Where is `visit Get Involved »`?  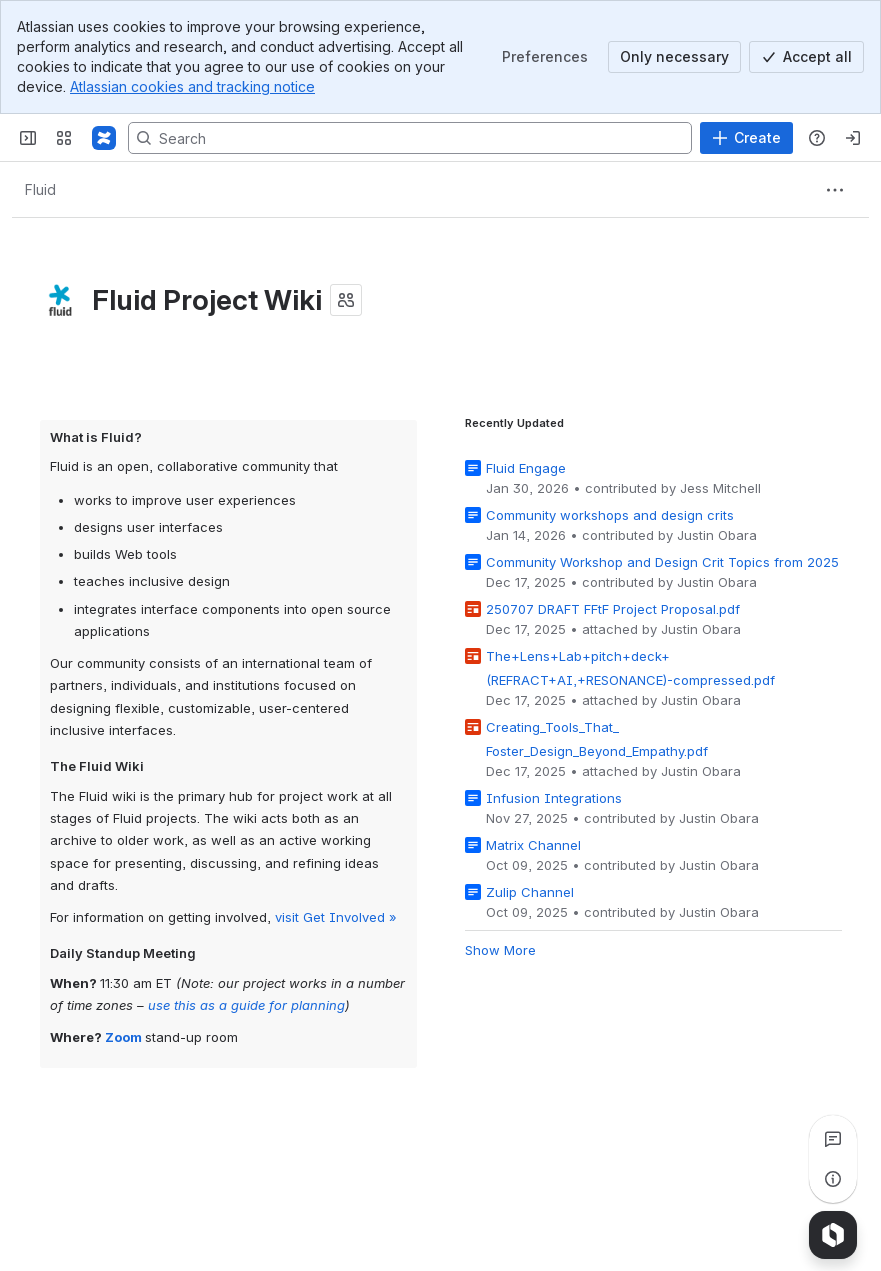 visit Get Involved » is located at coordinates (336, 916).